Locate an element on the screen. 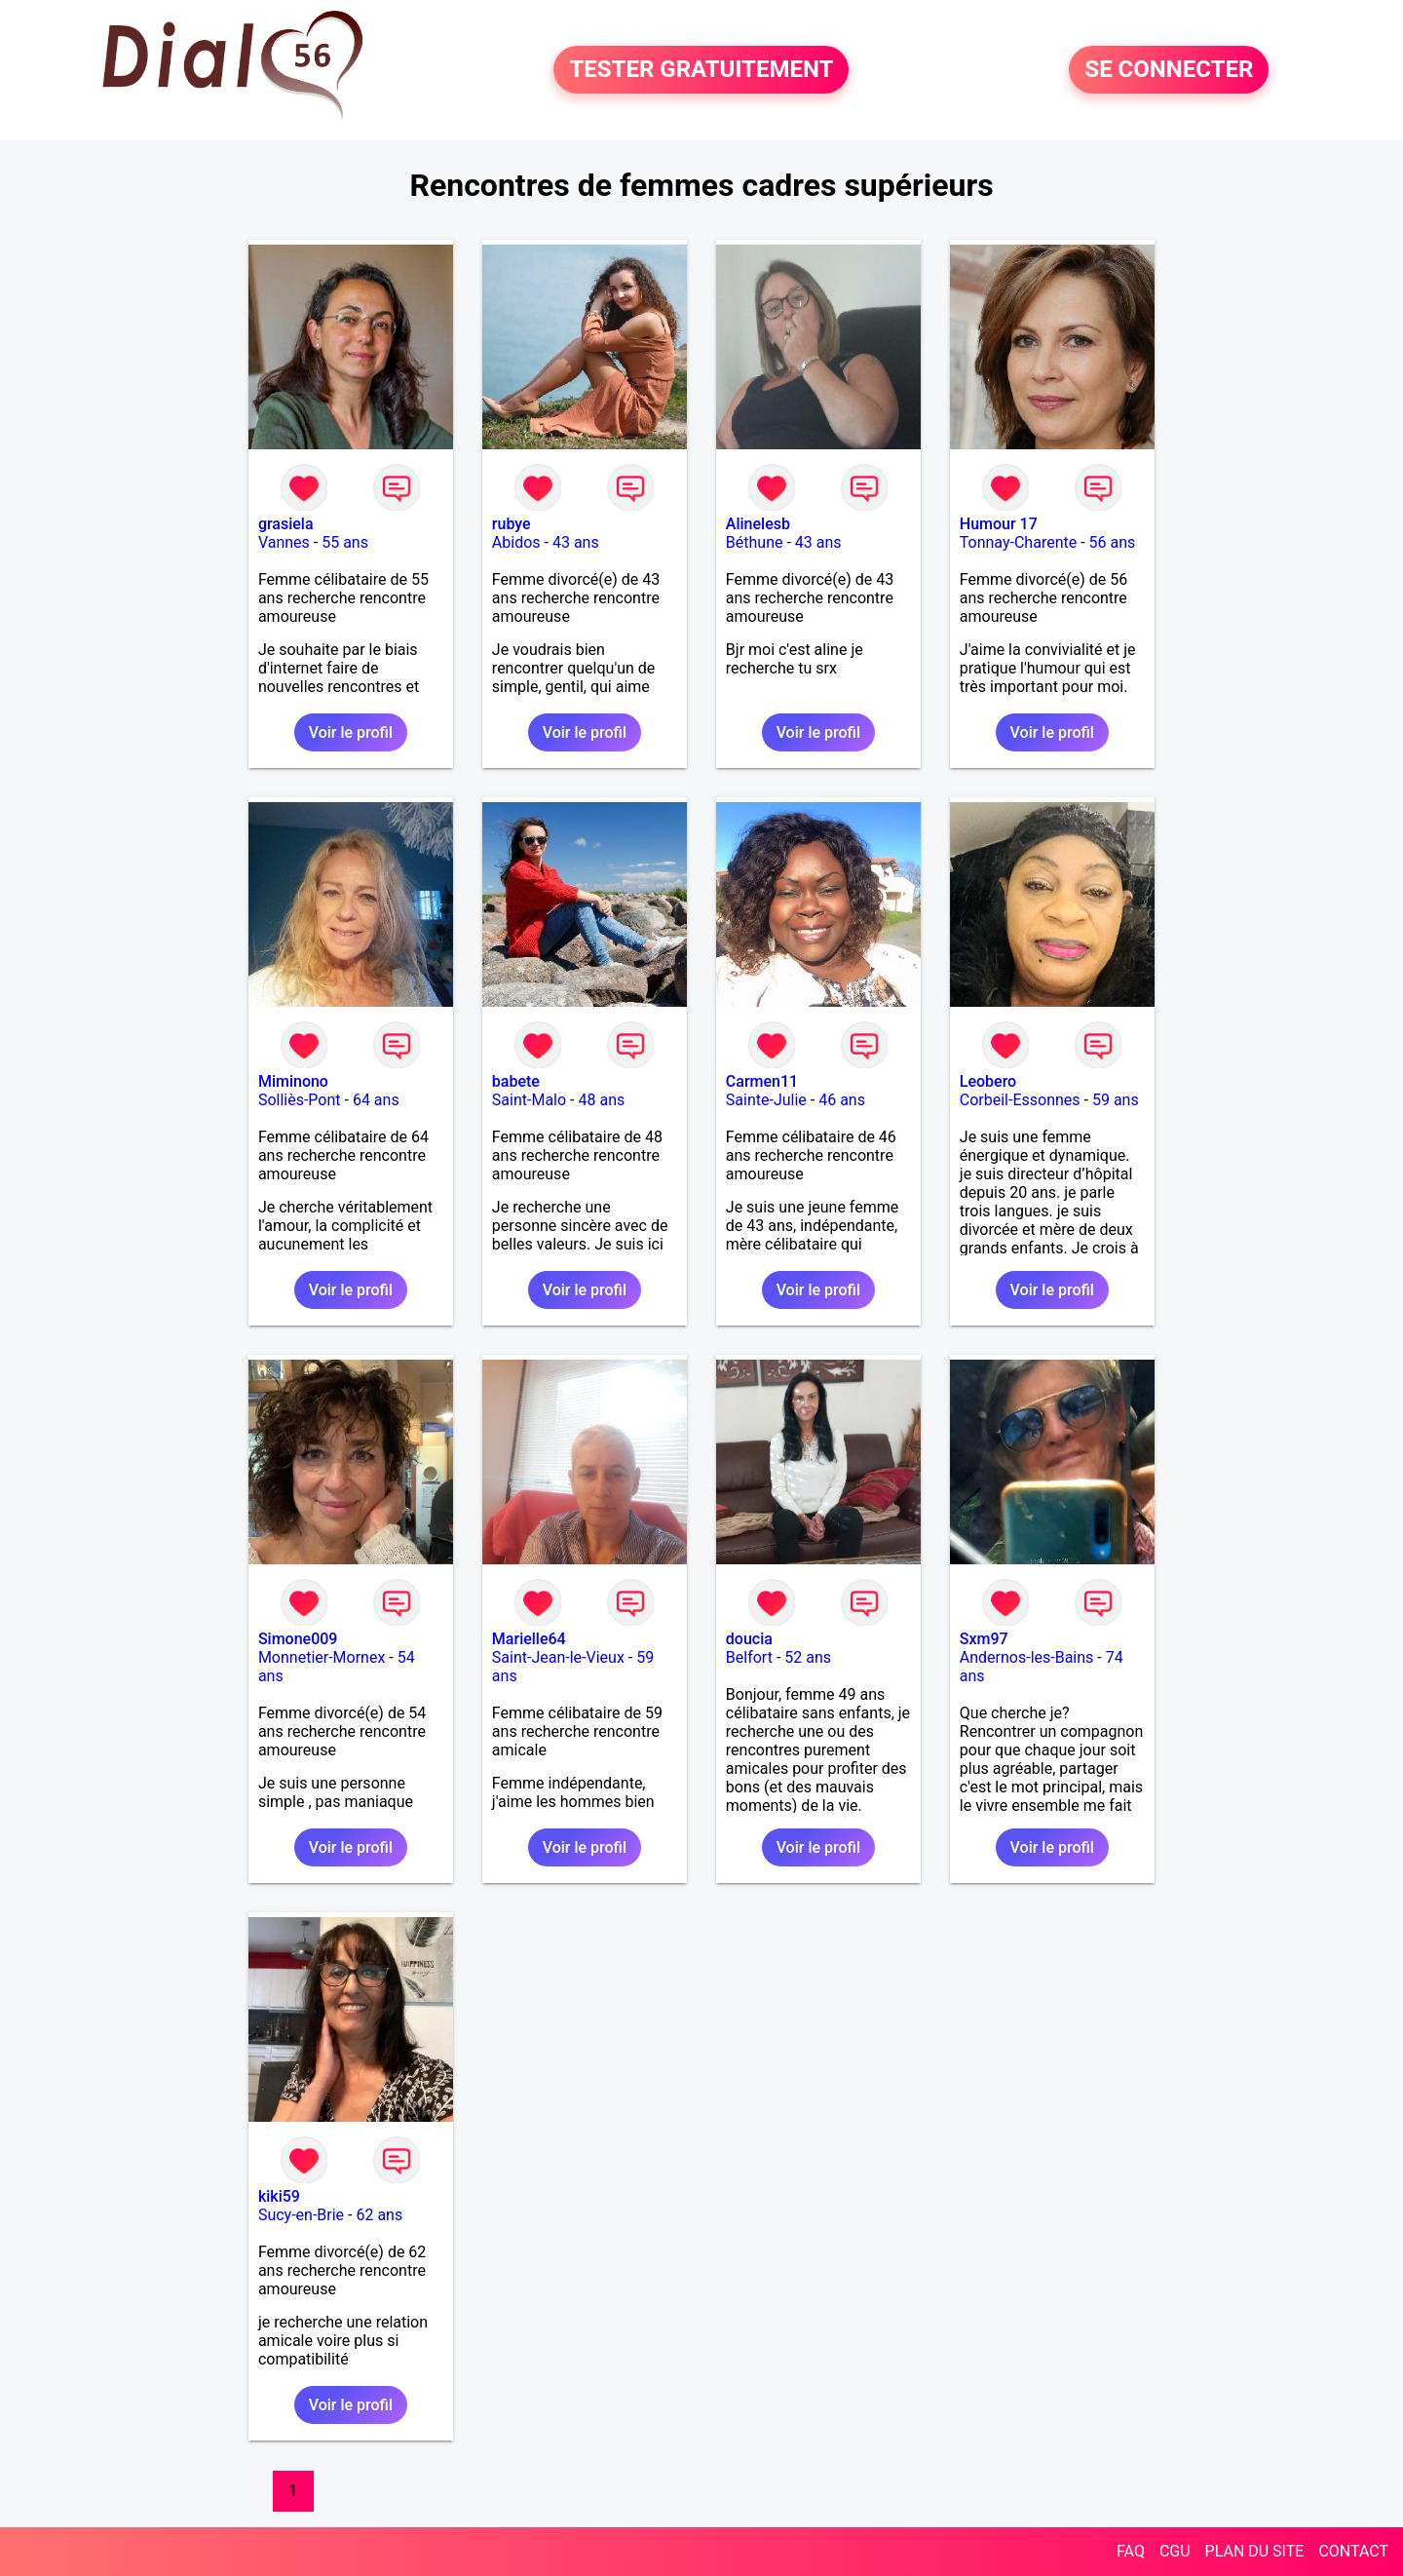 Image resolution: width=1403 pixels, height=2576 pixels. Sucy-en-Brie is located at coordinates (301, 2215).